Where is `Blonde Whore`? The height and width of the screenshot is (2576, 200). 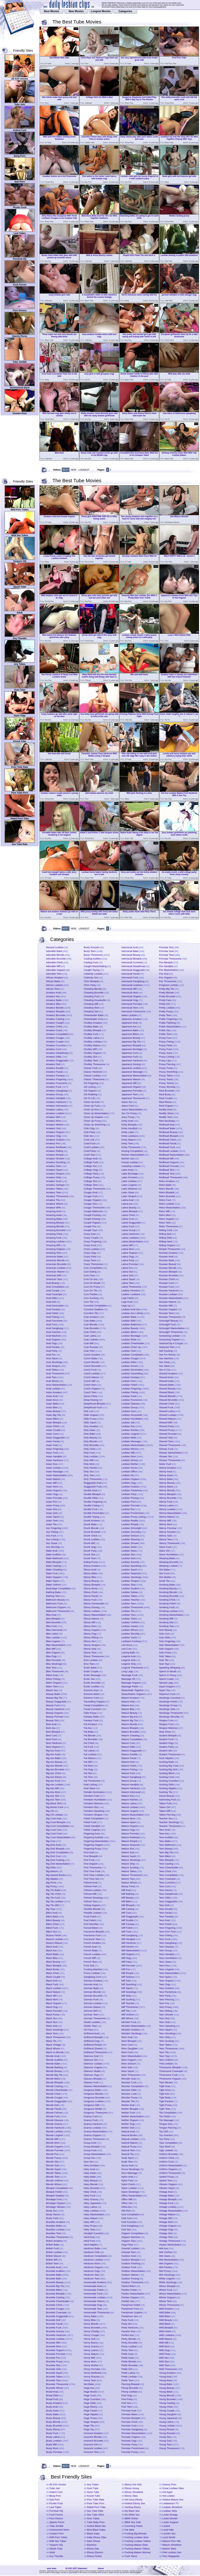
Blonde Whore is located at coordinates (54, 2184).